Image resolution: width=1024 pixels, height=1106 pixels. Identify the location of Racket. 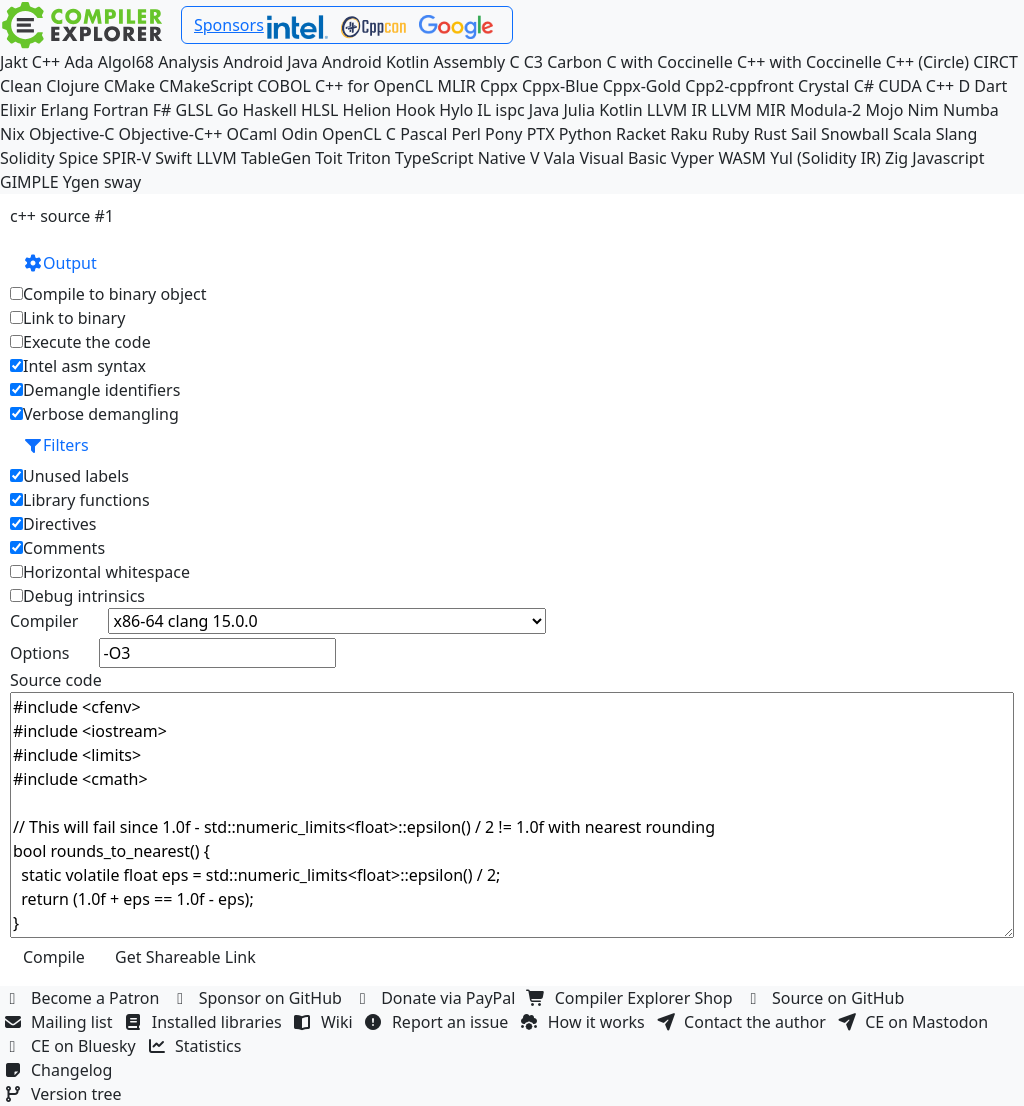
(641, 134).